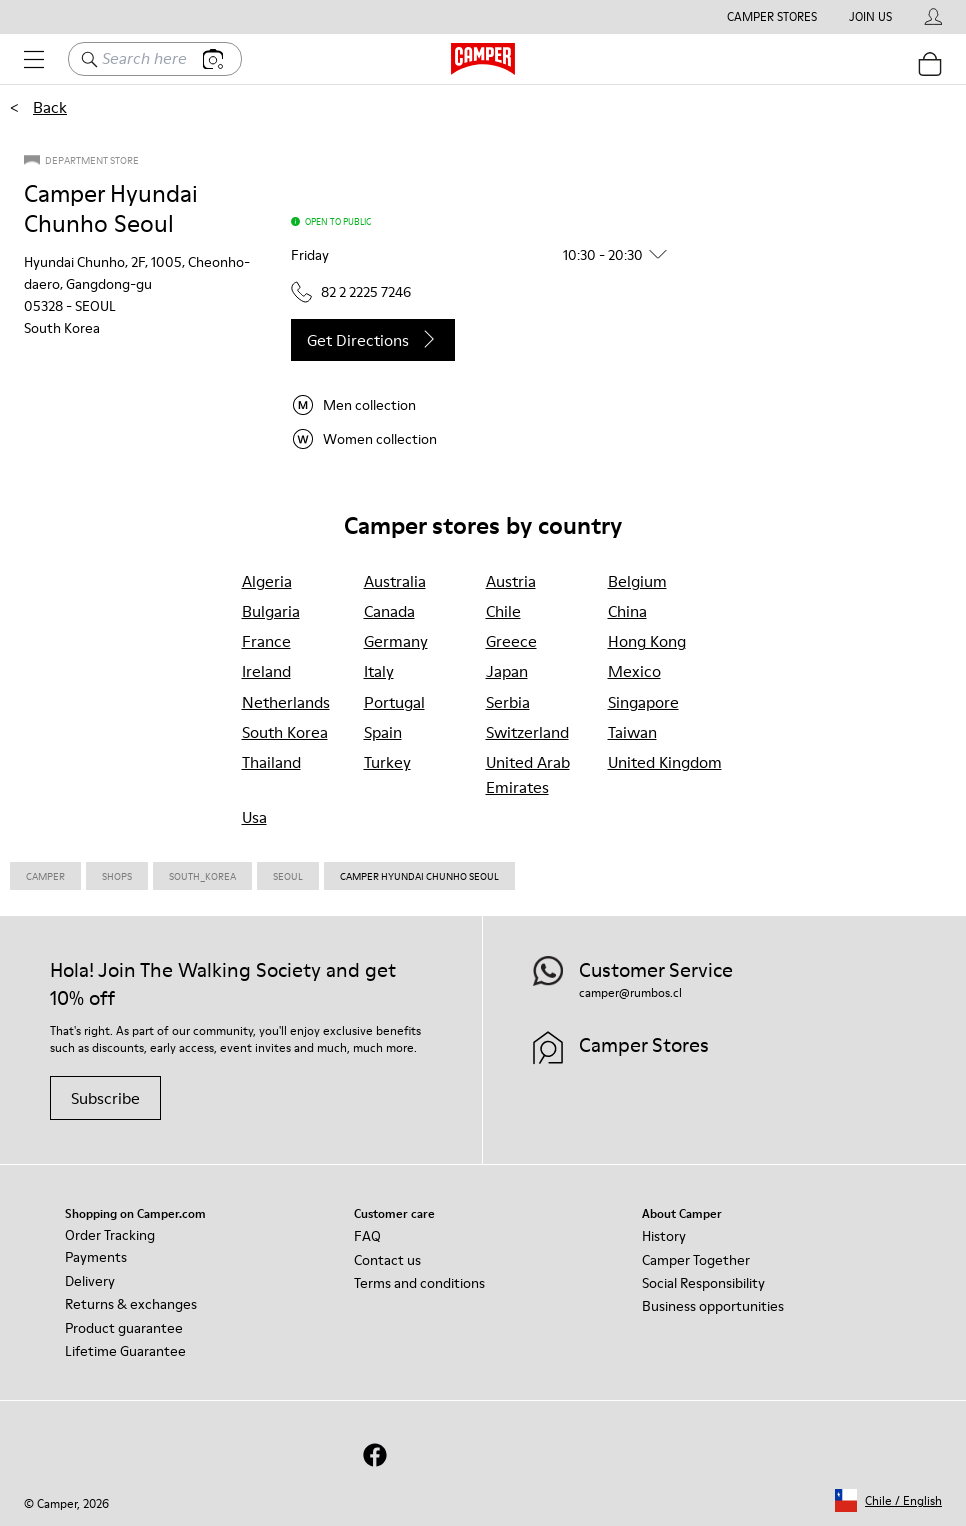 This screenshot has height=1526, width=966. Describe the element at coordinates (117, 876) in the screenshot. I see `Shops` at that location.